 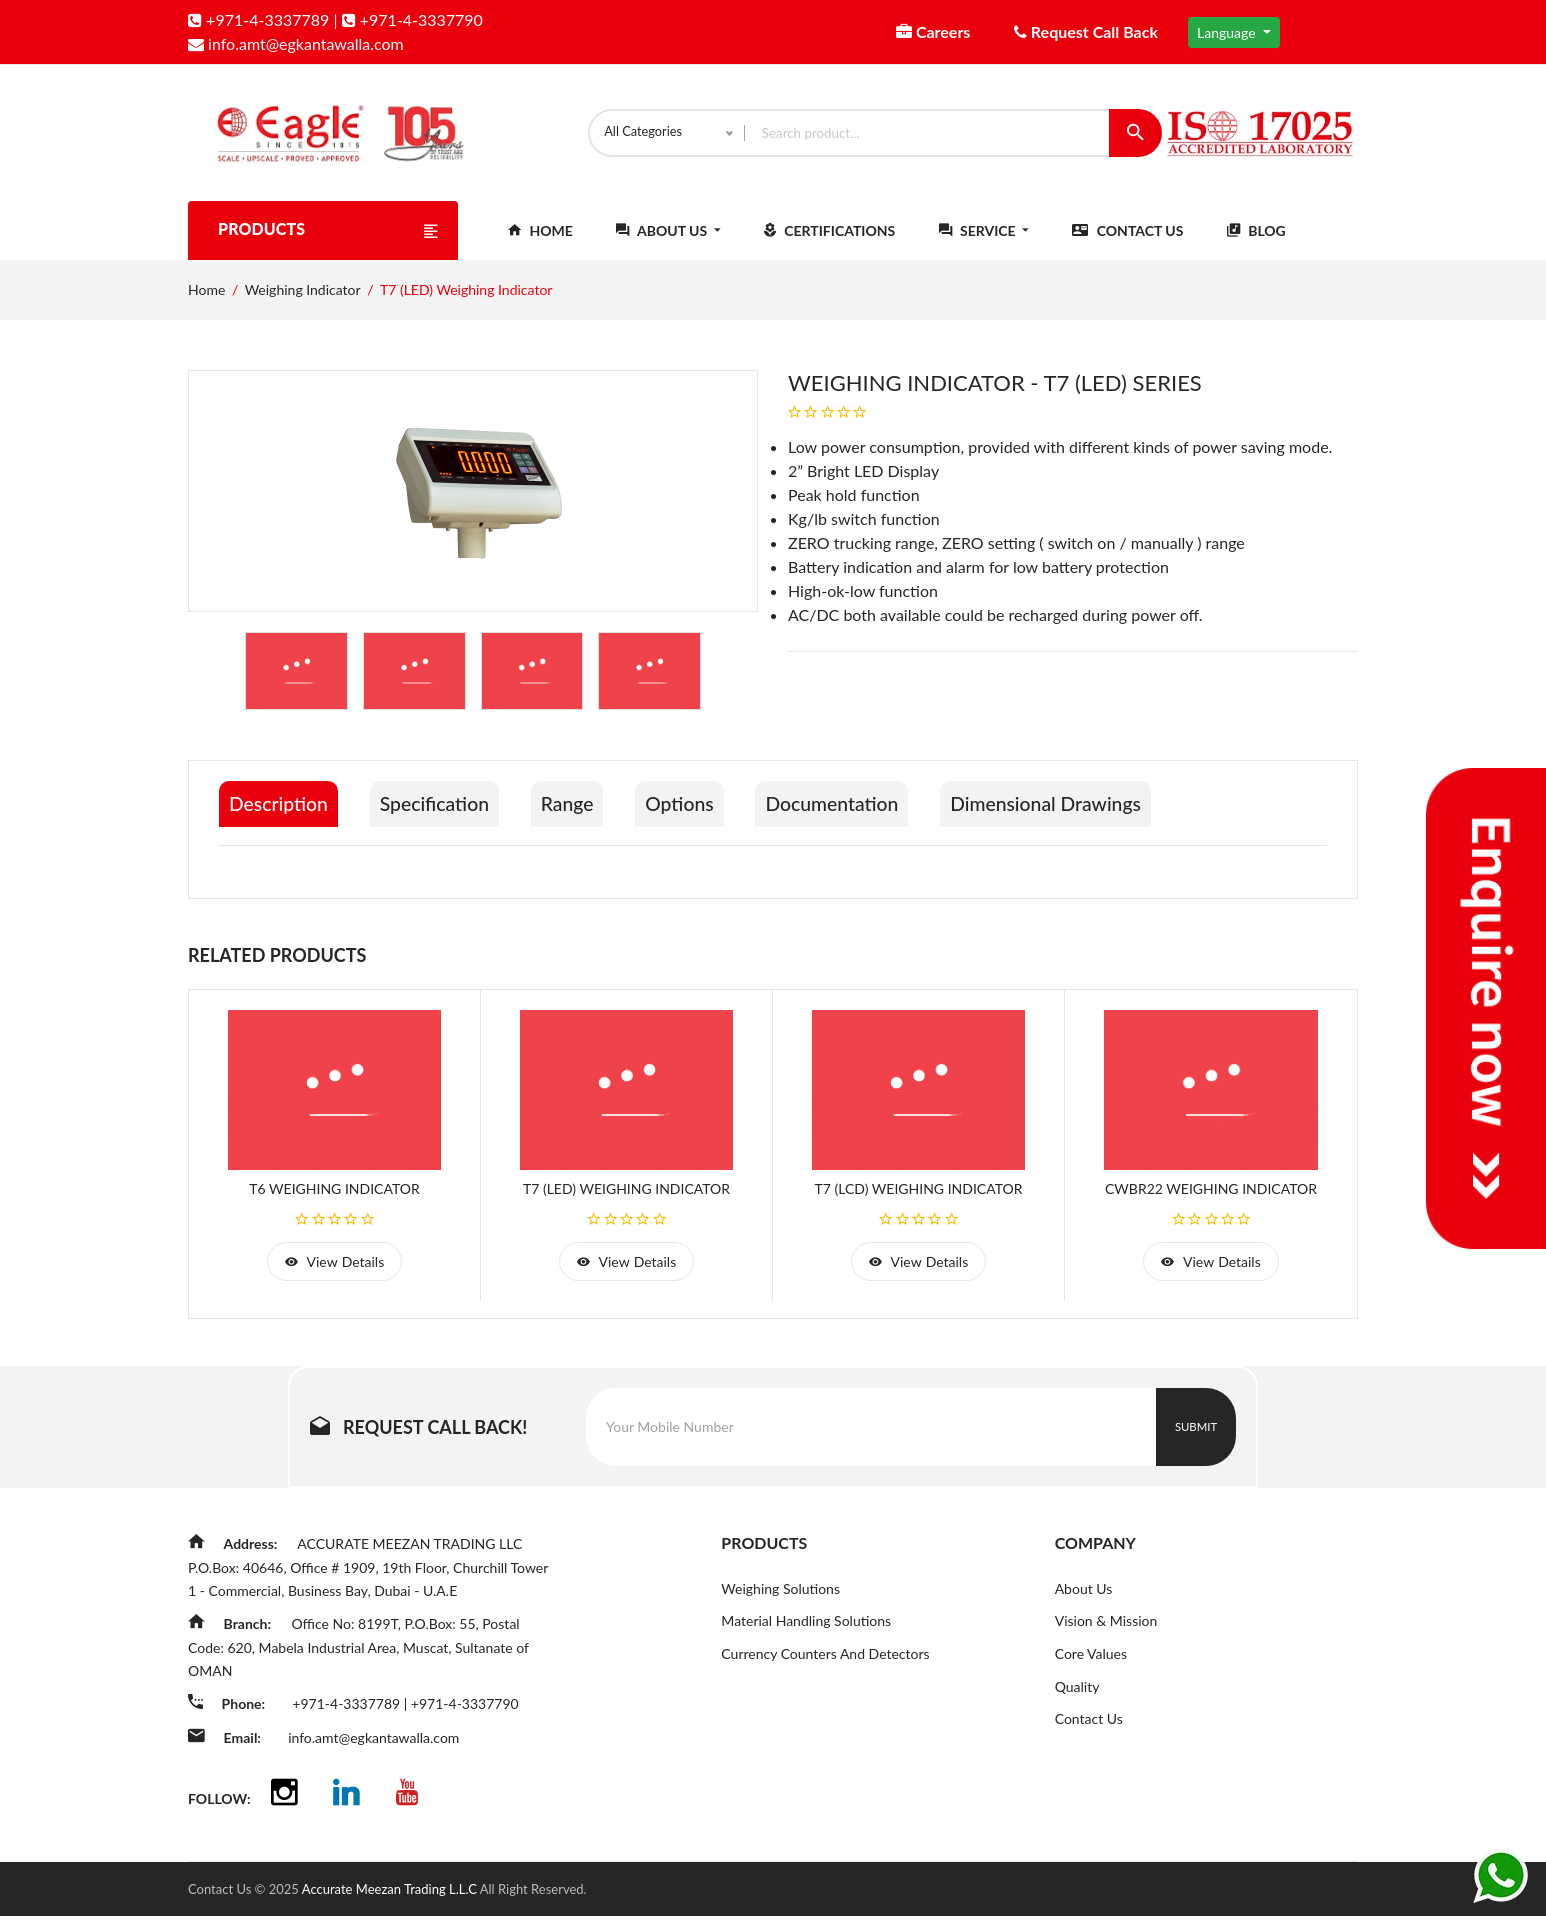 What do you see at coordinates (1106, 1631) in the screenshot?
I see `Vision & Mission` at bounding box center [1106, 1631].